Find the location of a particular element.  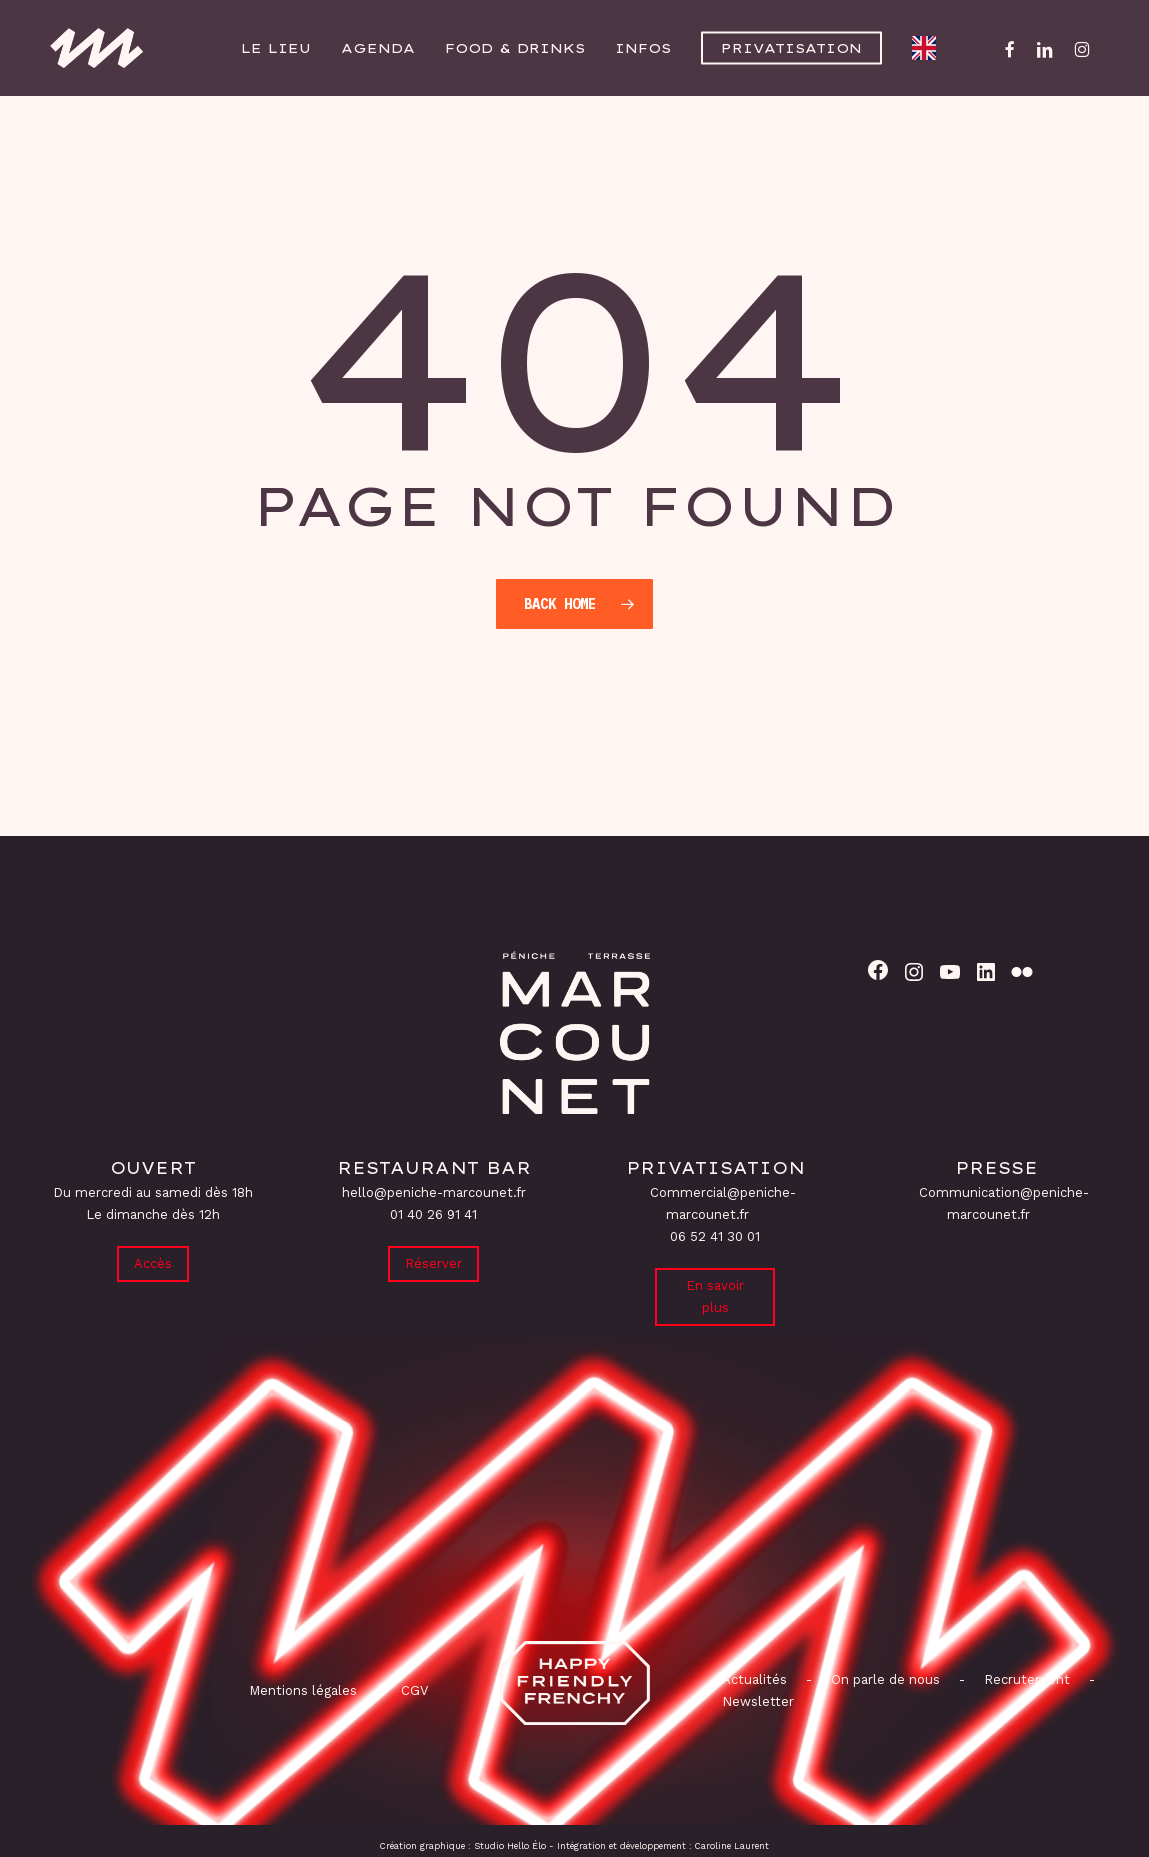

hello@peniche-marcounet.fr is located at coordinates (434, 1192).